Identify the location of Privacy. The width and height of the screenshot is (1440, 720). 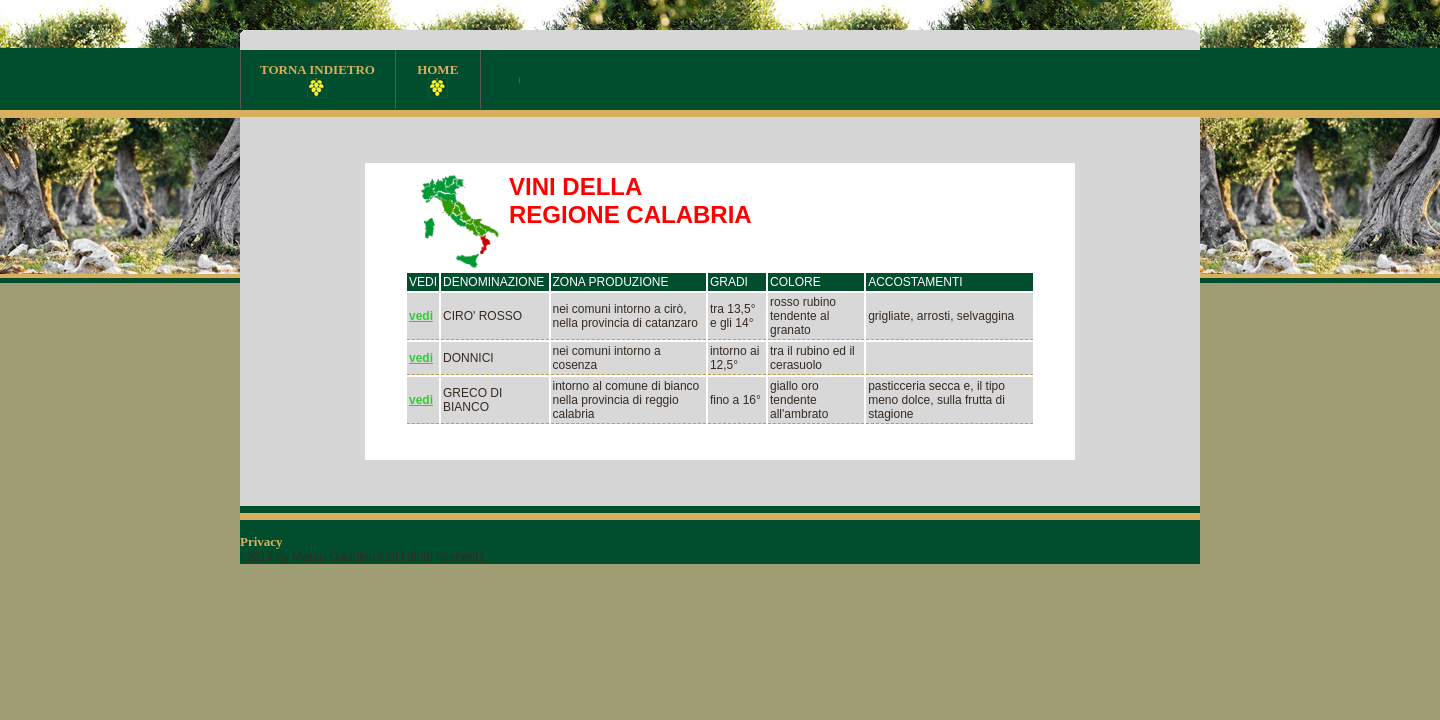
(263, 541).